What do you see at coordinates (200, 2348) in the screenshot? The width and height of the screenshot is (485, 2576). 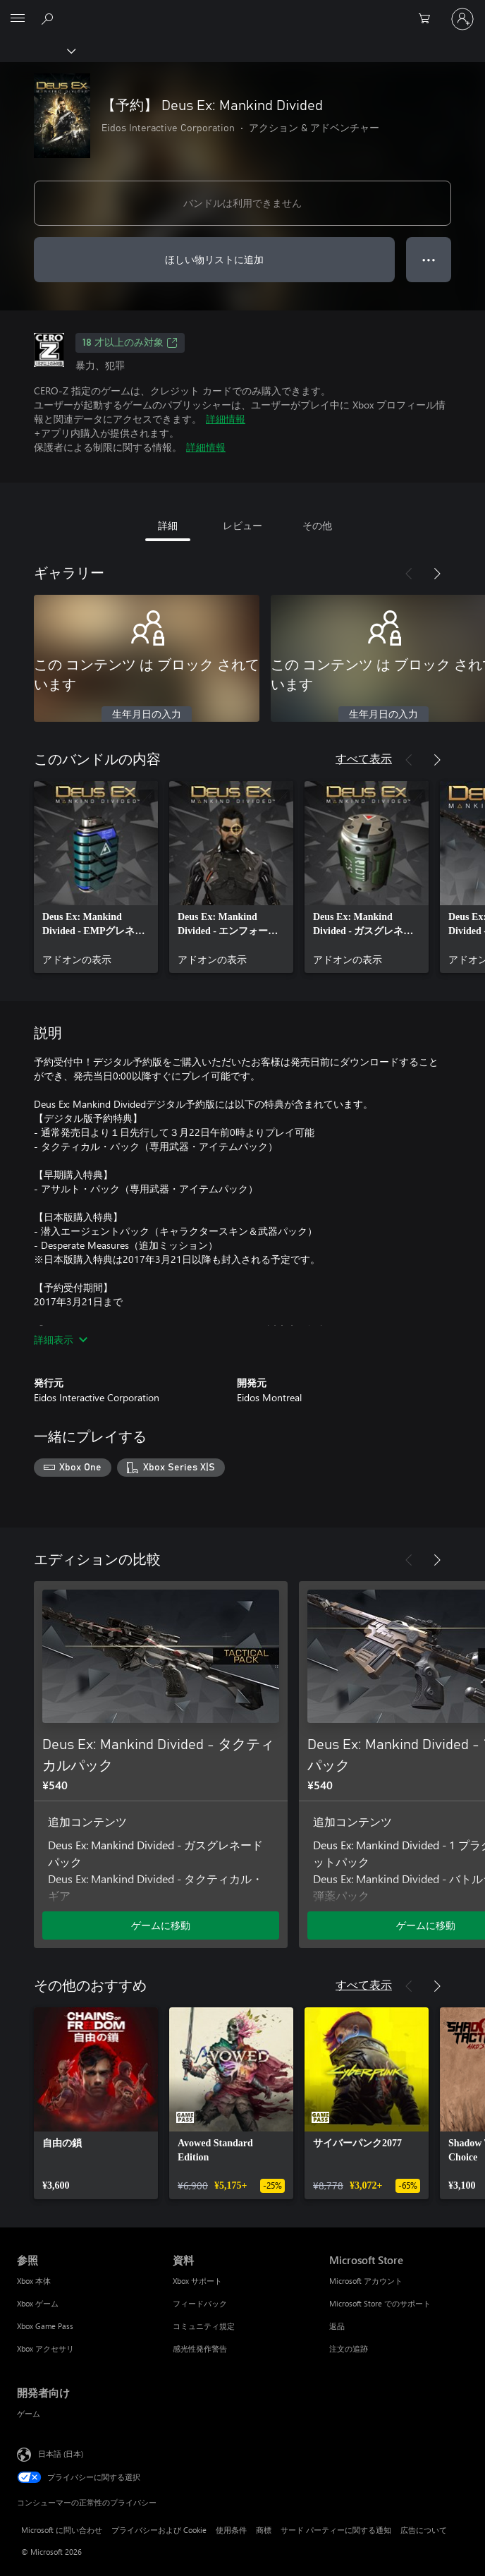 I see `感光性発作警告 [感光性発作警告 資料]` at bounding box center [200, 2348].